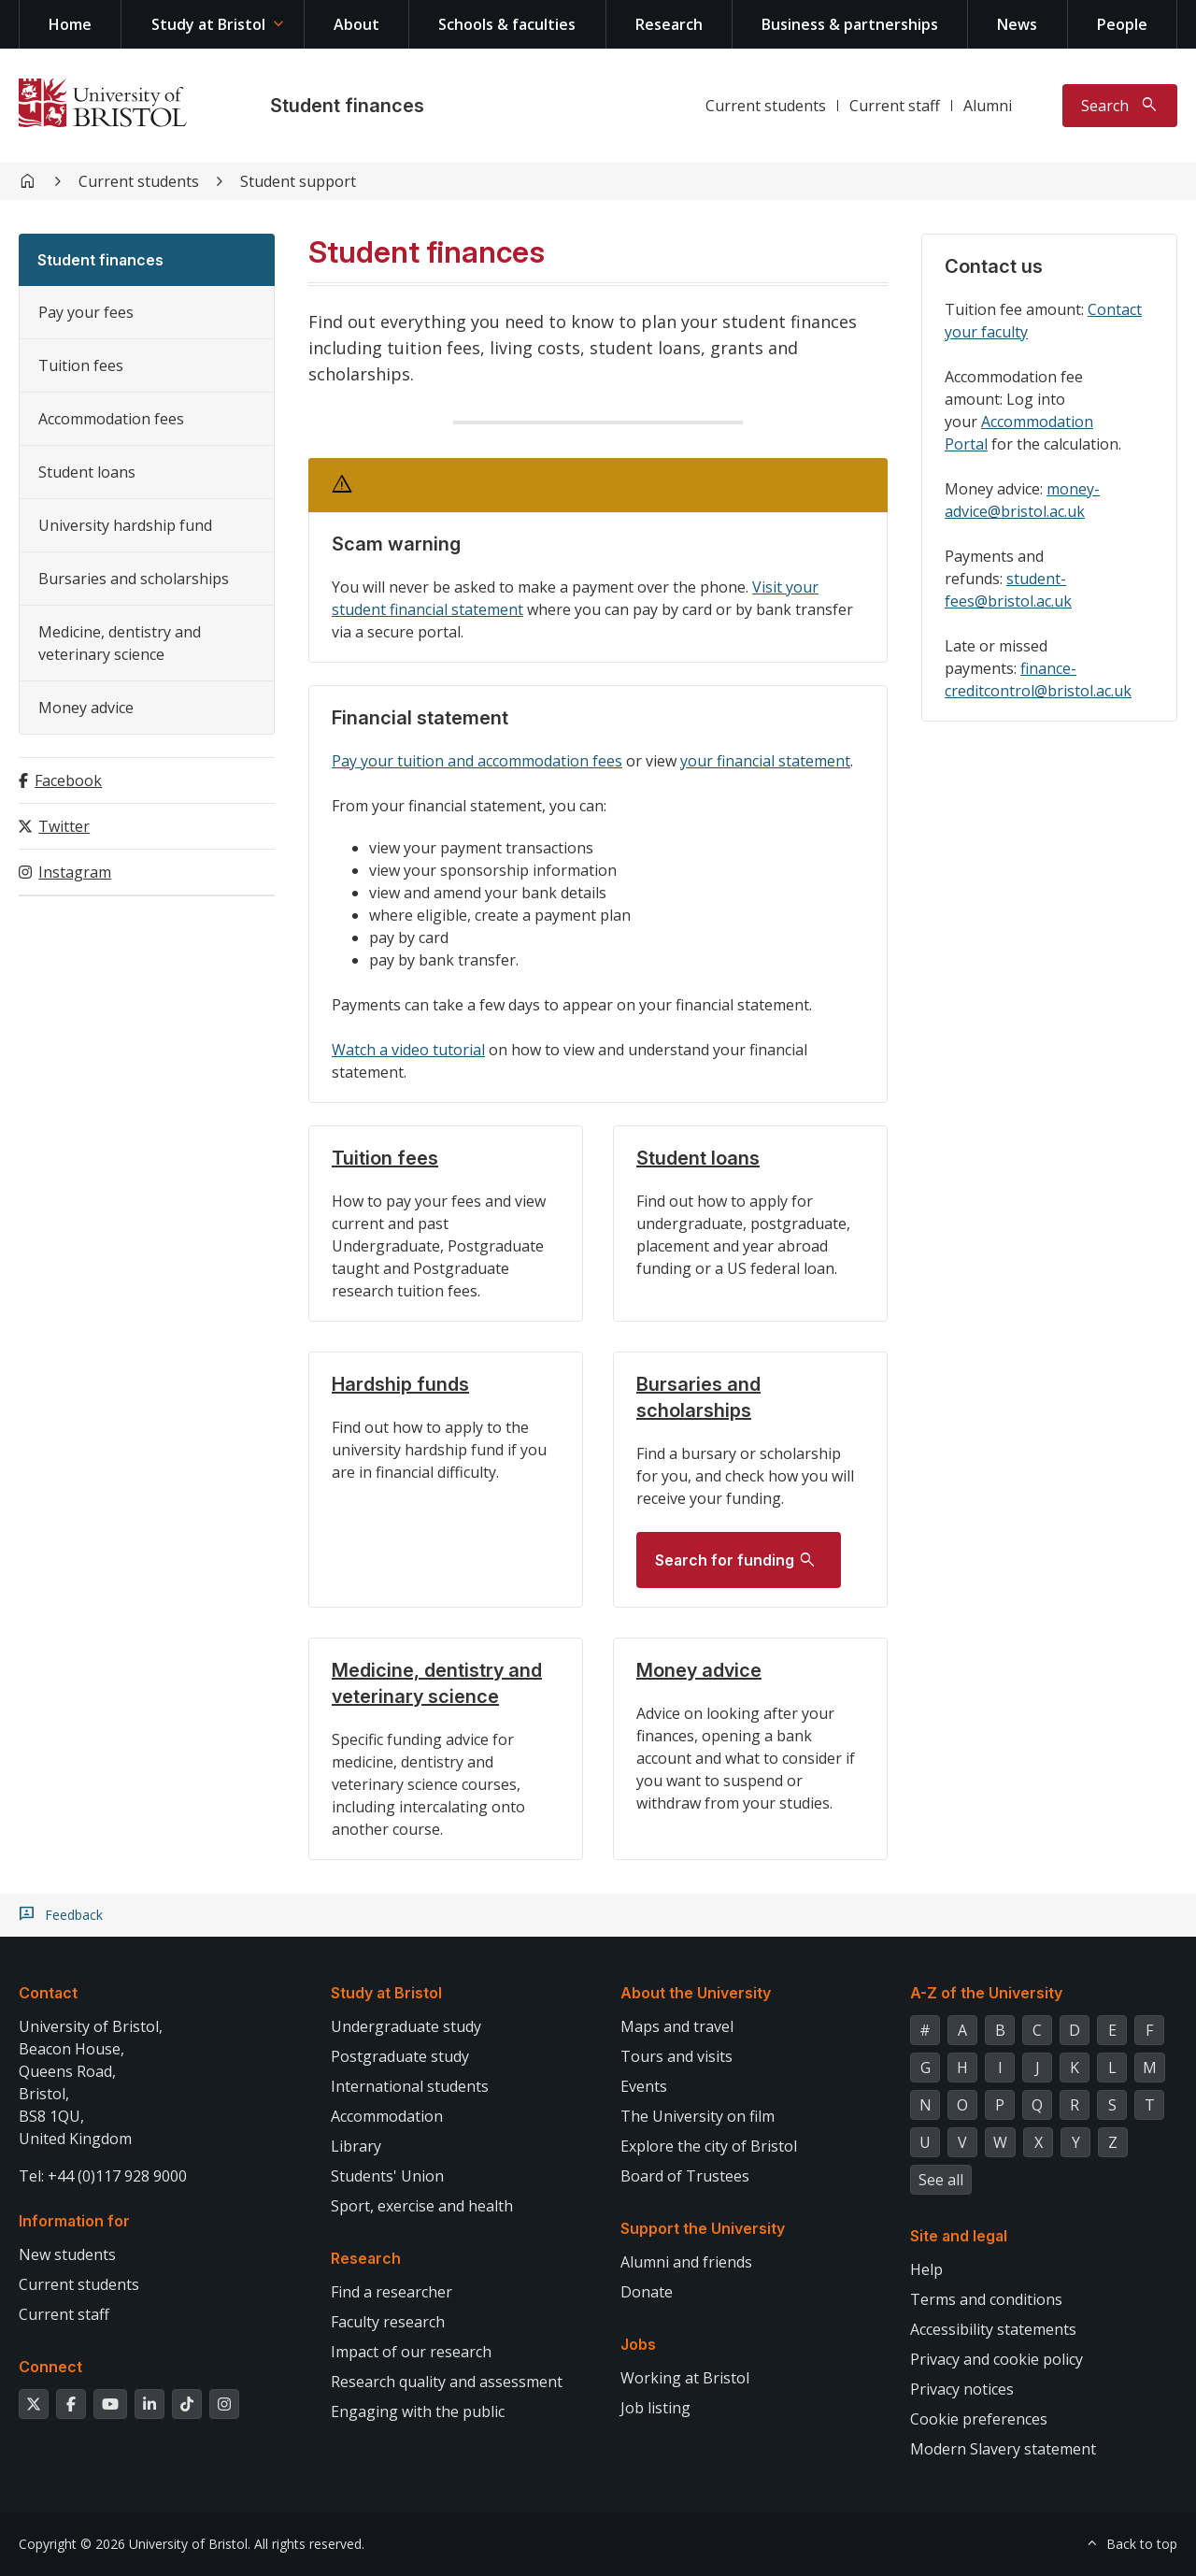 The width and height of the screenshot is (1196, 2576). I want to click on Site and legal, so click(958, 2235).